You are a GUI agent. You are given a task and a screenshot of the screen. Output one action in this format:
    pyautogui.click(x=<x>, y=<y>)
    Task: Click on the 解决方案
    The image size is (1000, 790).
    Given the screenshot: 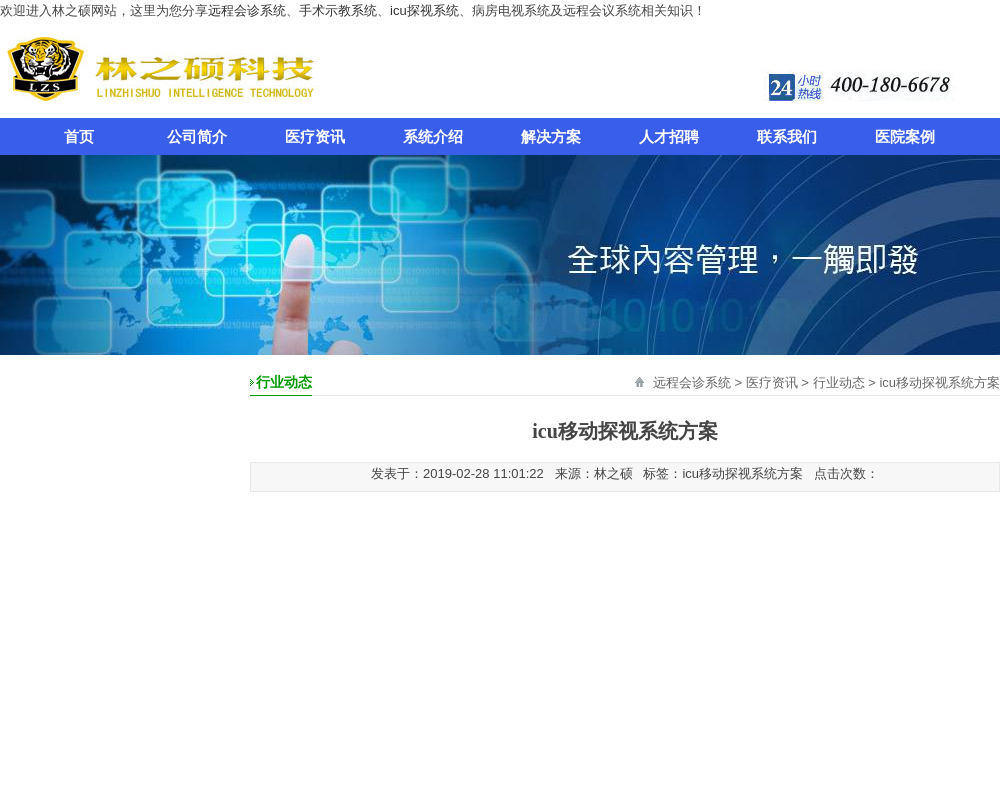 What is the action you would take?
    pyautogui.click(x=551, y=136)
    